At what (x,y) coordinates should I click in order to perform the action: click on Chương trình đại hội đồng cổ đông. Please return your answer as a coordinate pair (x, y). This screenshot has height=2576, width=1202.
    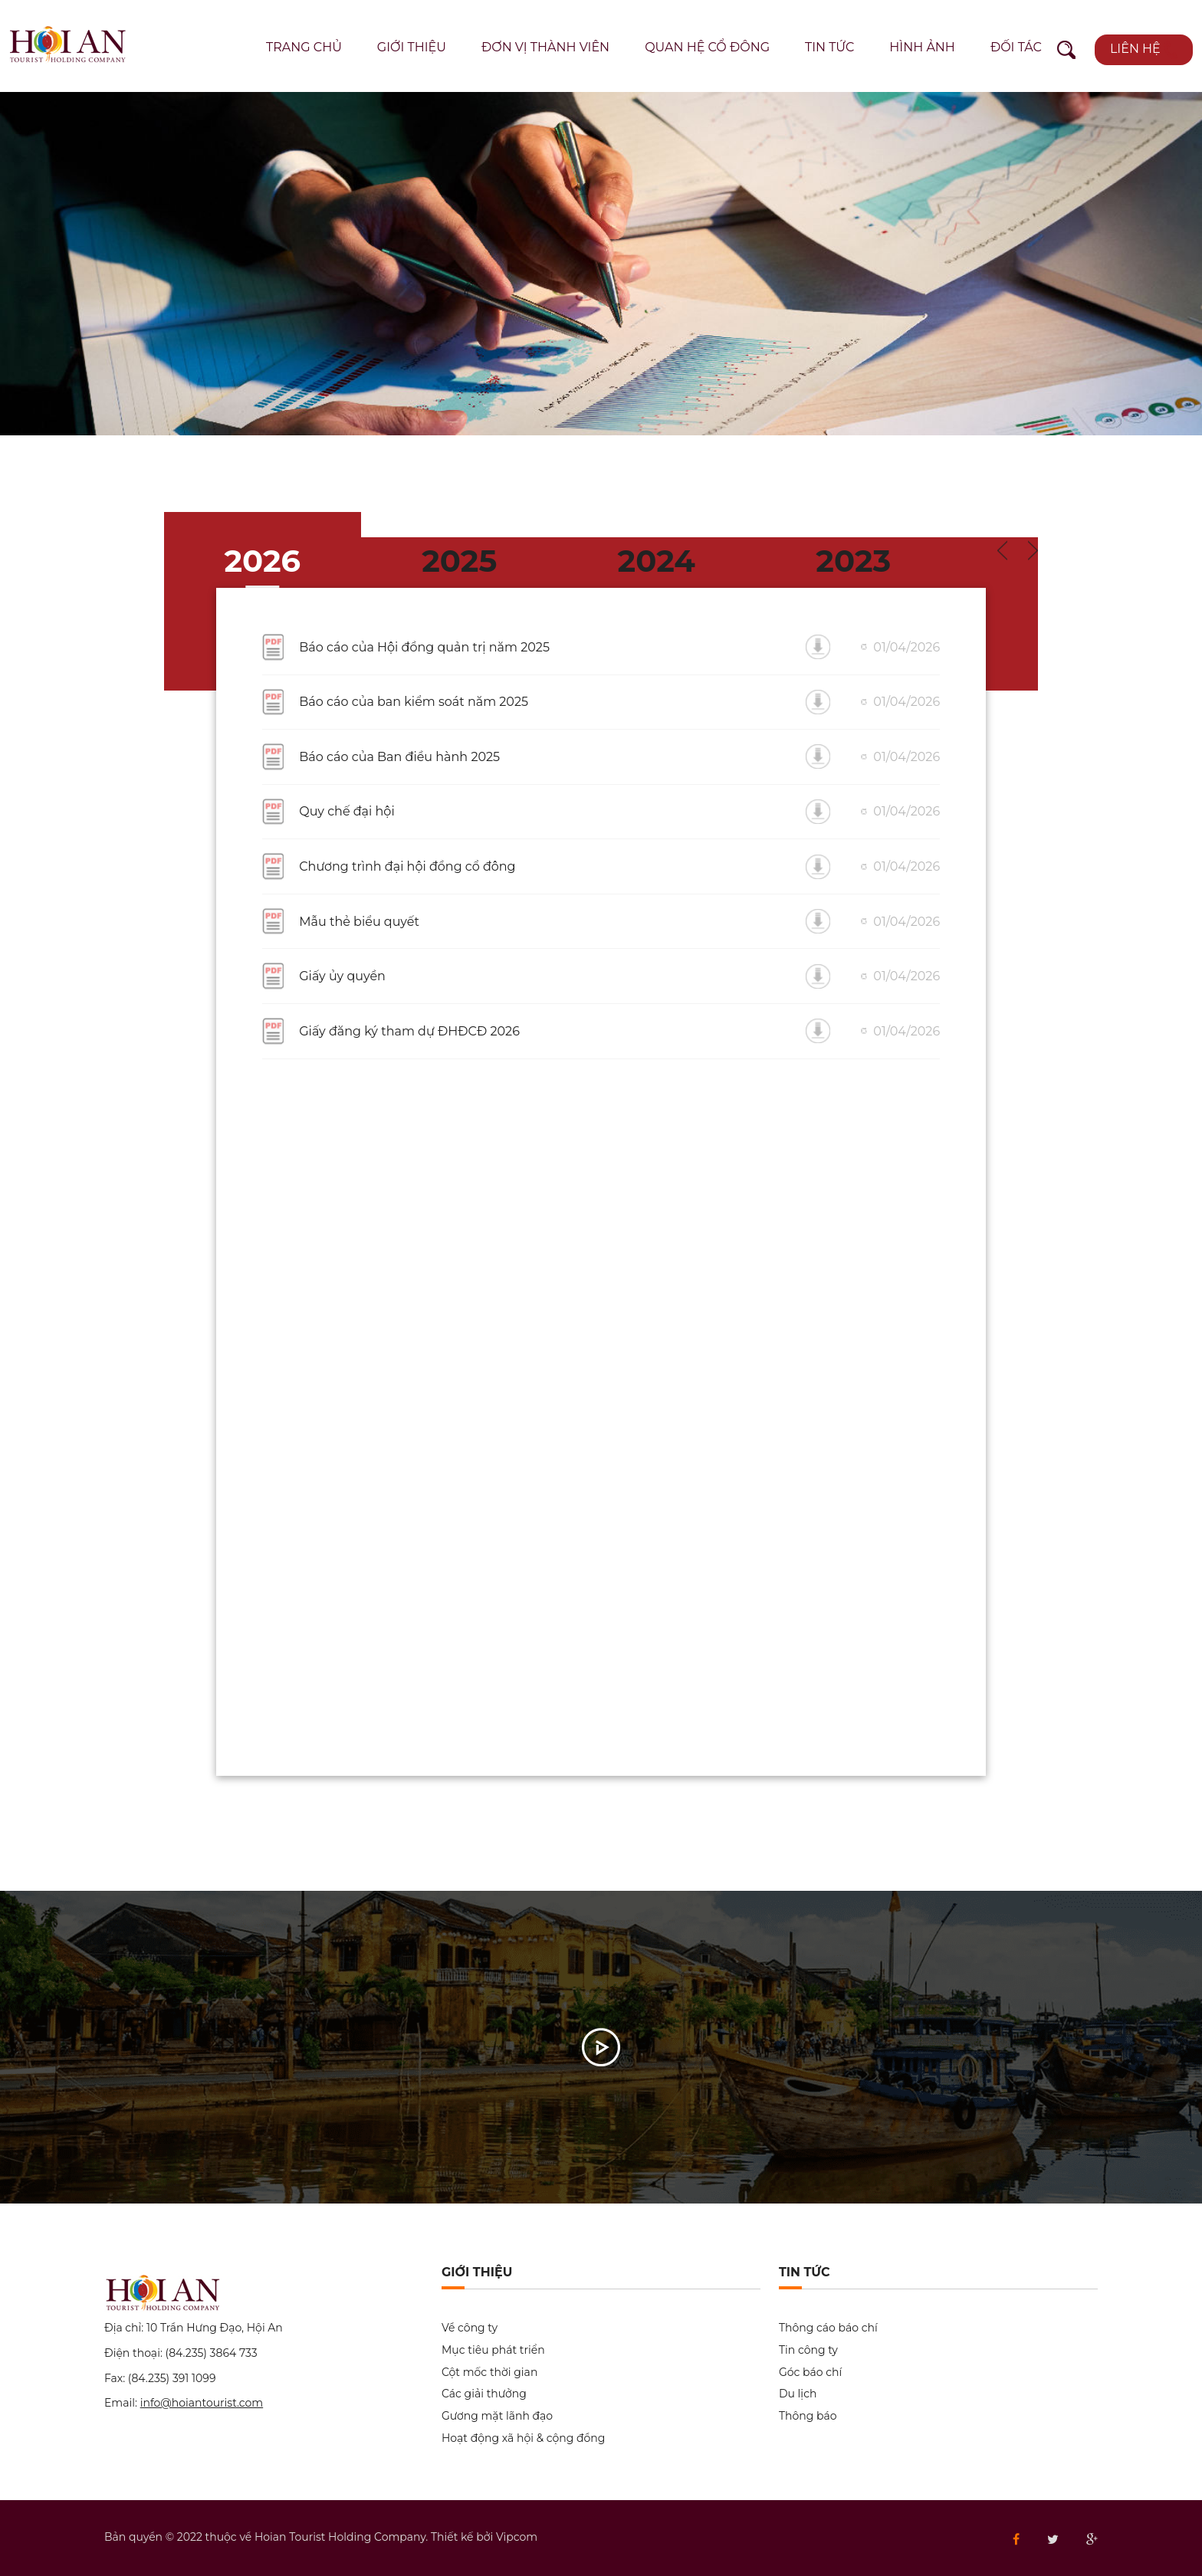
    Looking at the image, I should click on (407, 866).